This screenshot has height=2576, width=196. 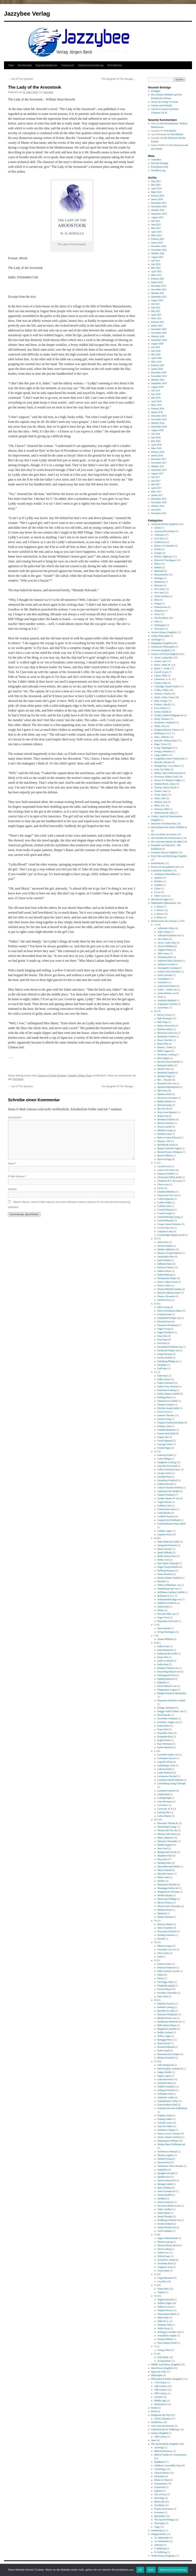 What do you see at coordinates (161, 2541) in the screenshot?
I see `19. Jahrhundert` at bounding box center [161, 2541].